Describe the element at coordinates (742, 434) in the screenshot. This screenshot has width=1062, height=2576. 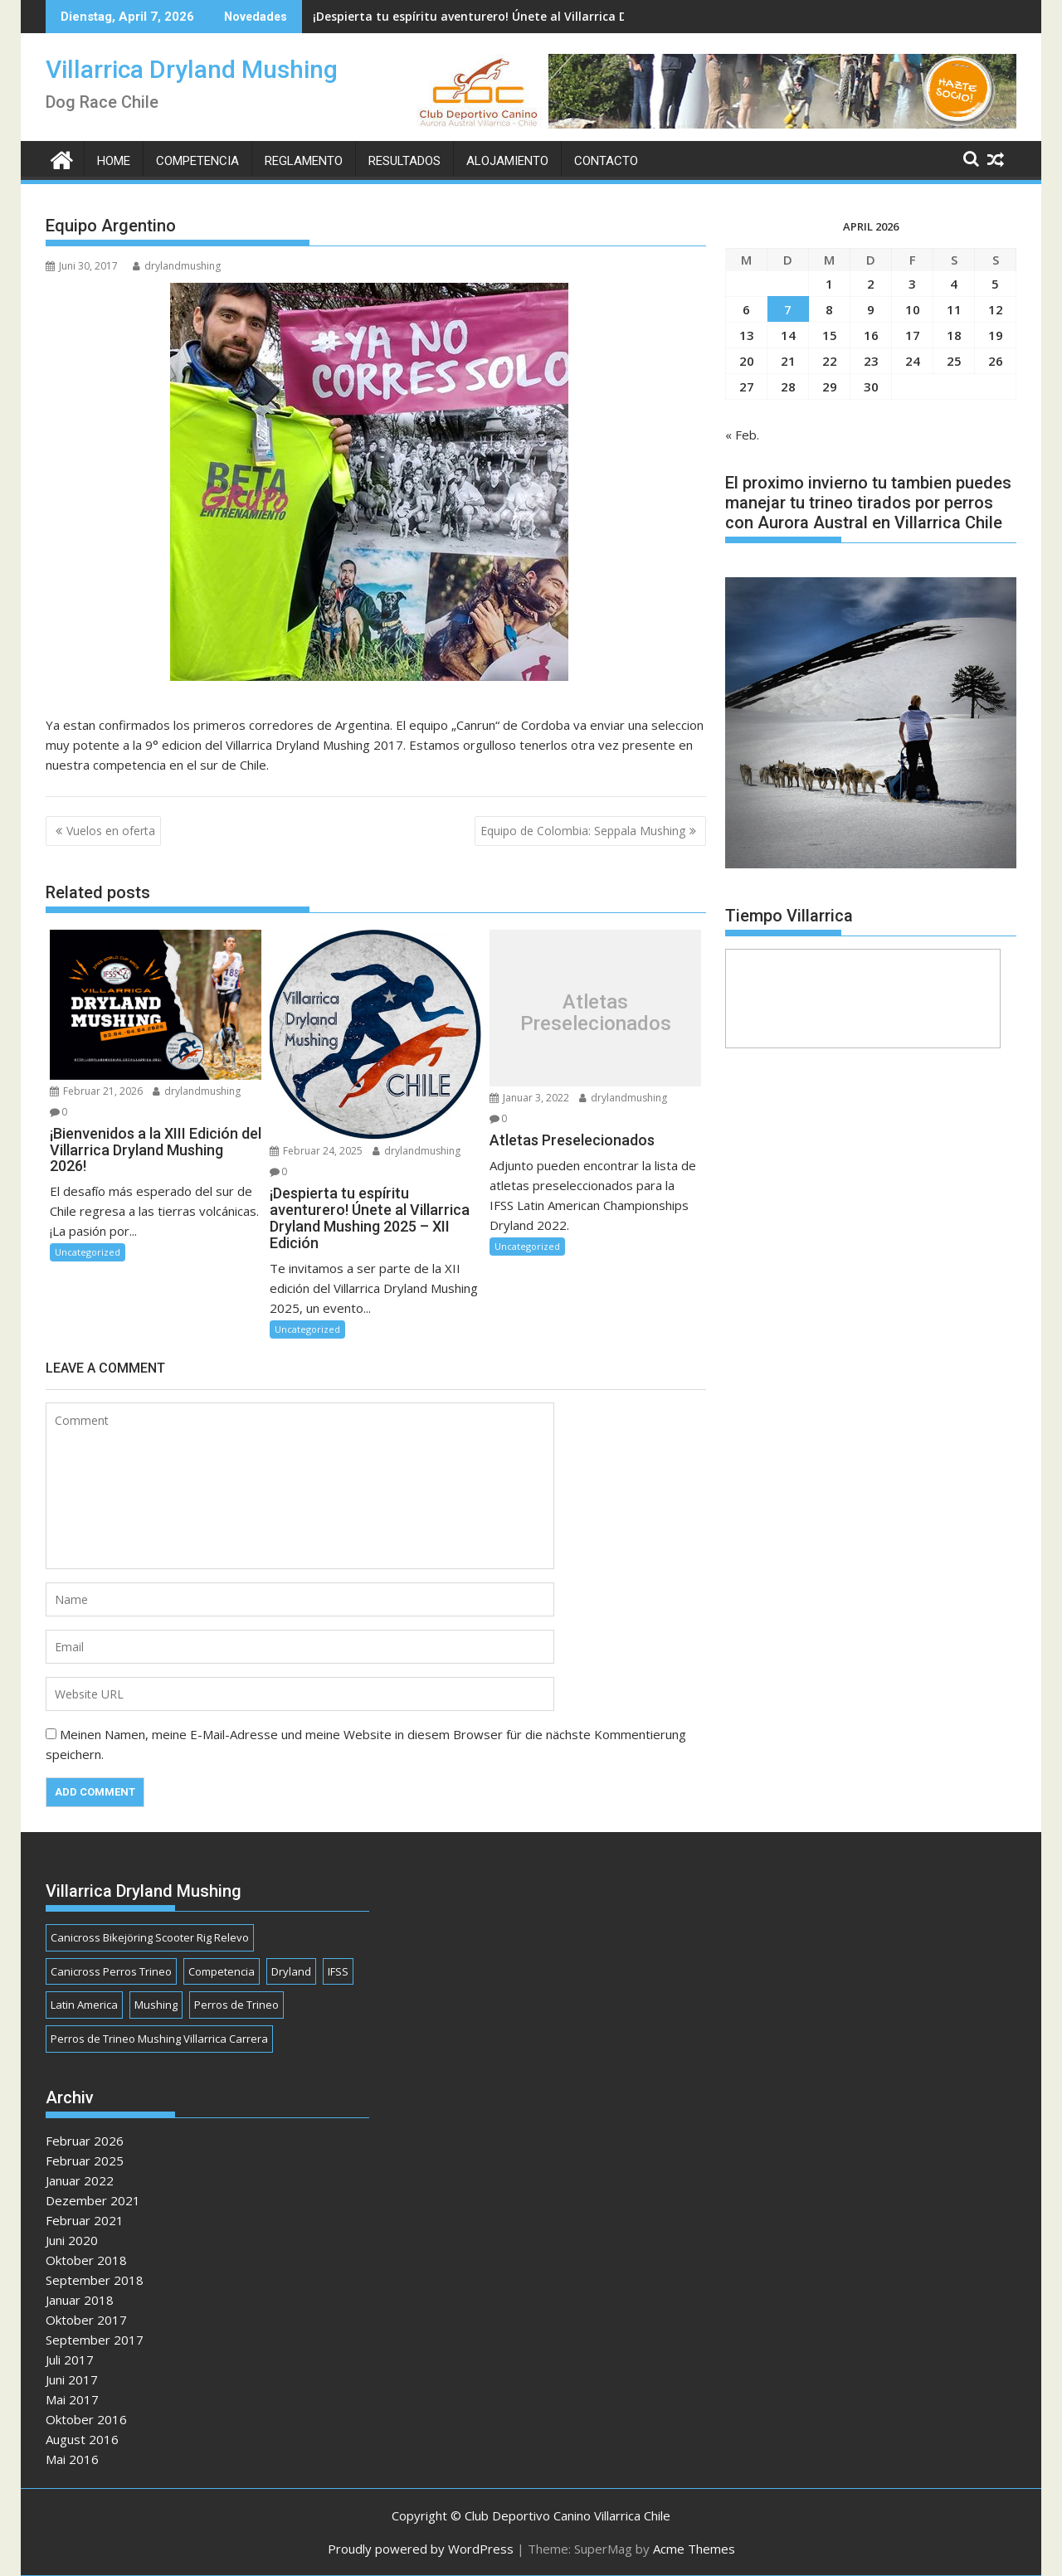
I see `« Feb.` at that location.